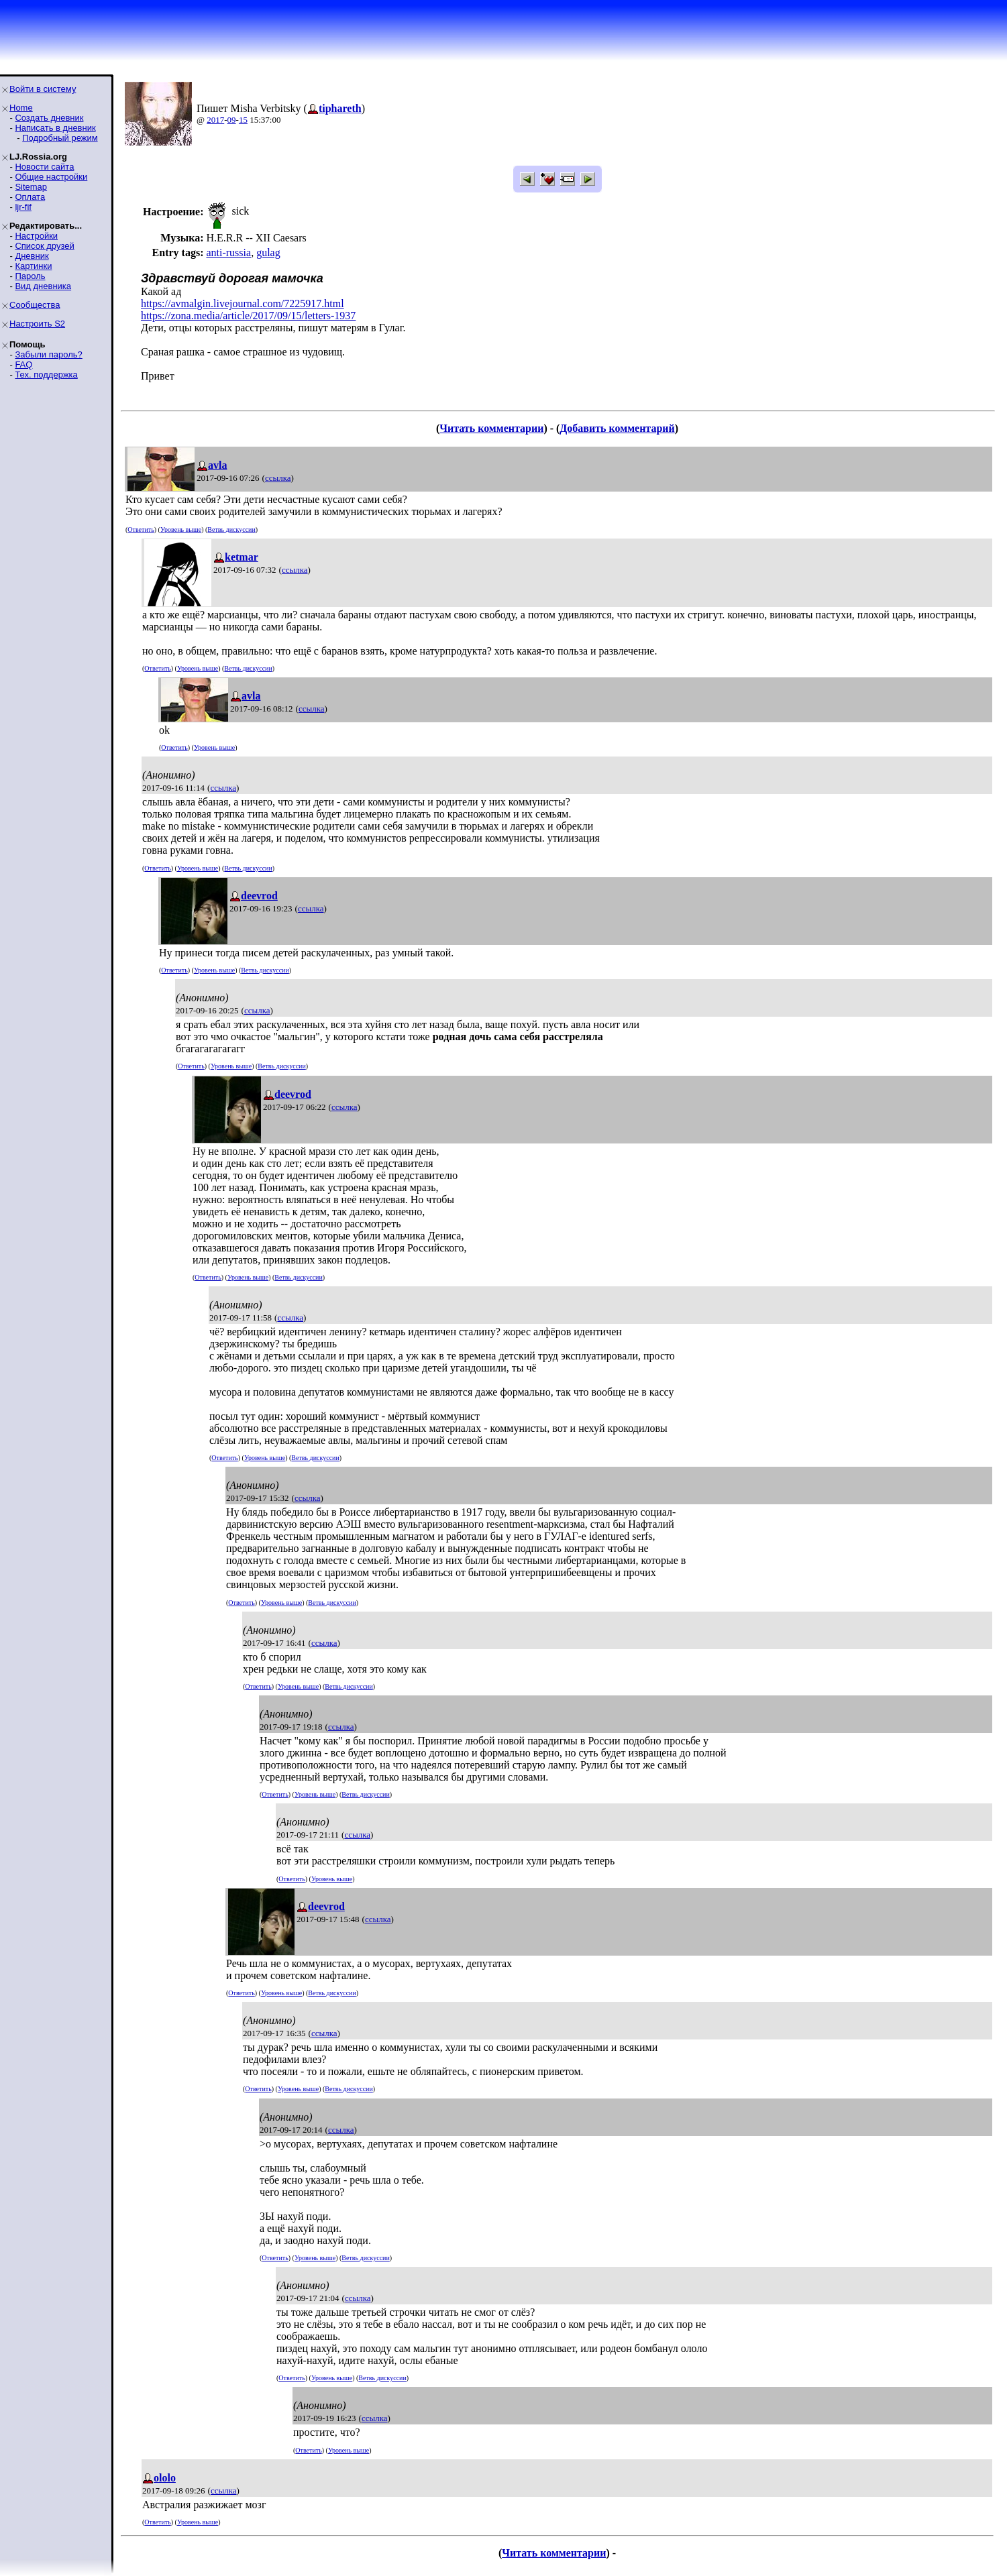 This screenshot has height=2576, width=1007. I want to click on Забыли пароль?, so click(48, 354).